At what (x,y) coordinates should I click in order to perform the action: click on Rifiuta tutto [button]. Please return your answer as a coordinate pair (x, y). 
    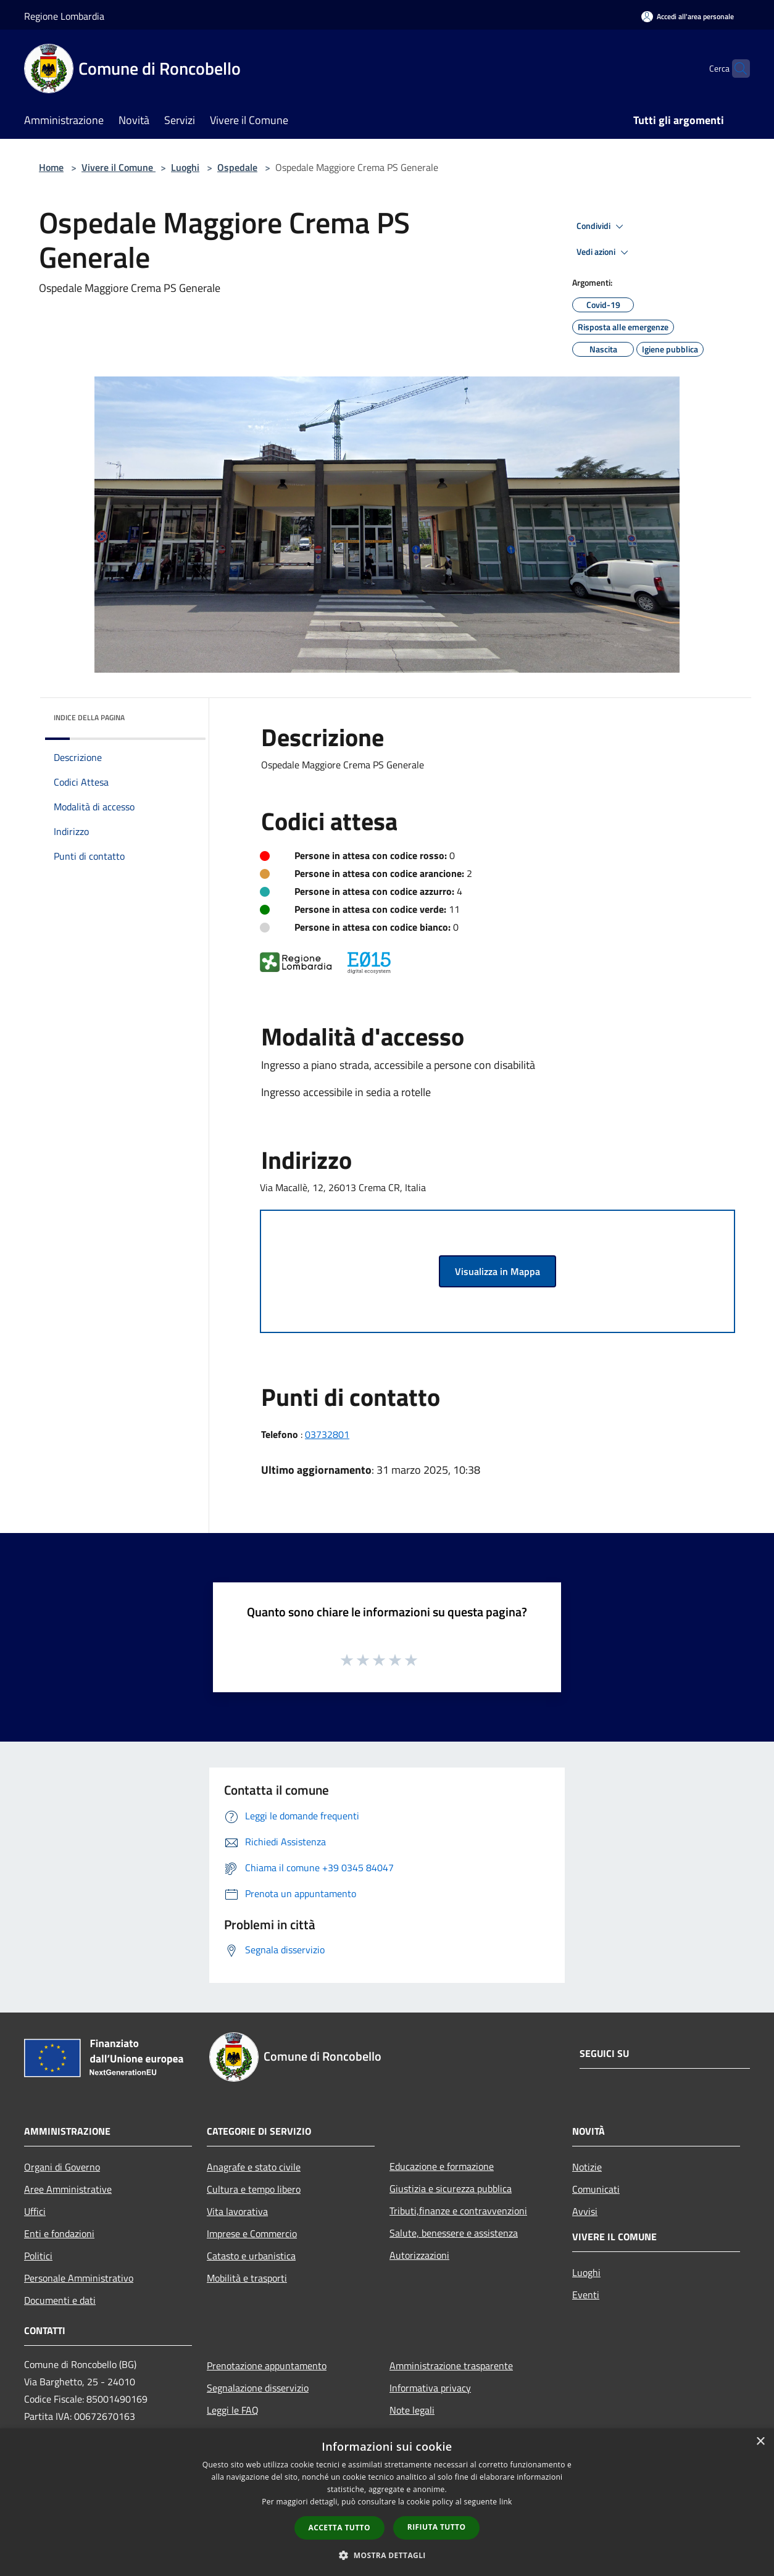
    Looking at the image, I should click on (436, 2527).